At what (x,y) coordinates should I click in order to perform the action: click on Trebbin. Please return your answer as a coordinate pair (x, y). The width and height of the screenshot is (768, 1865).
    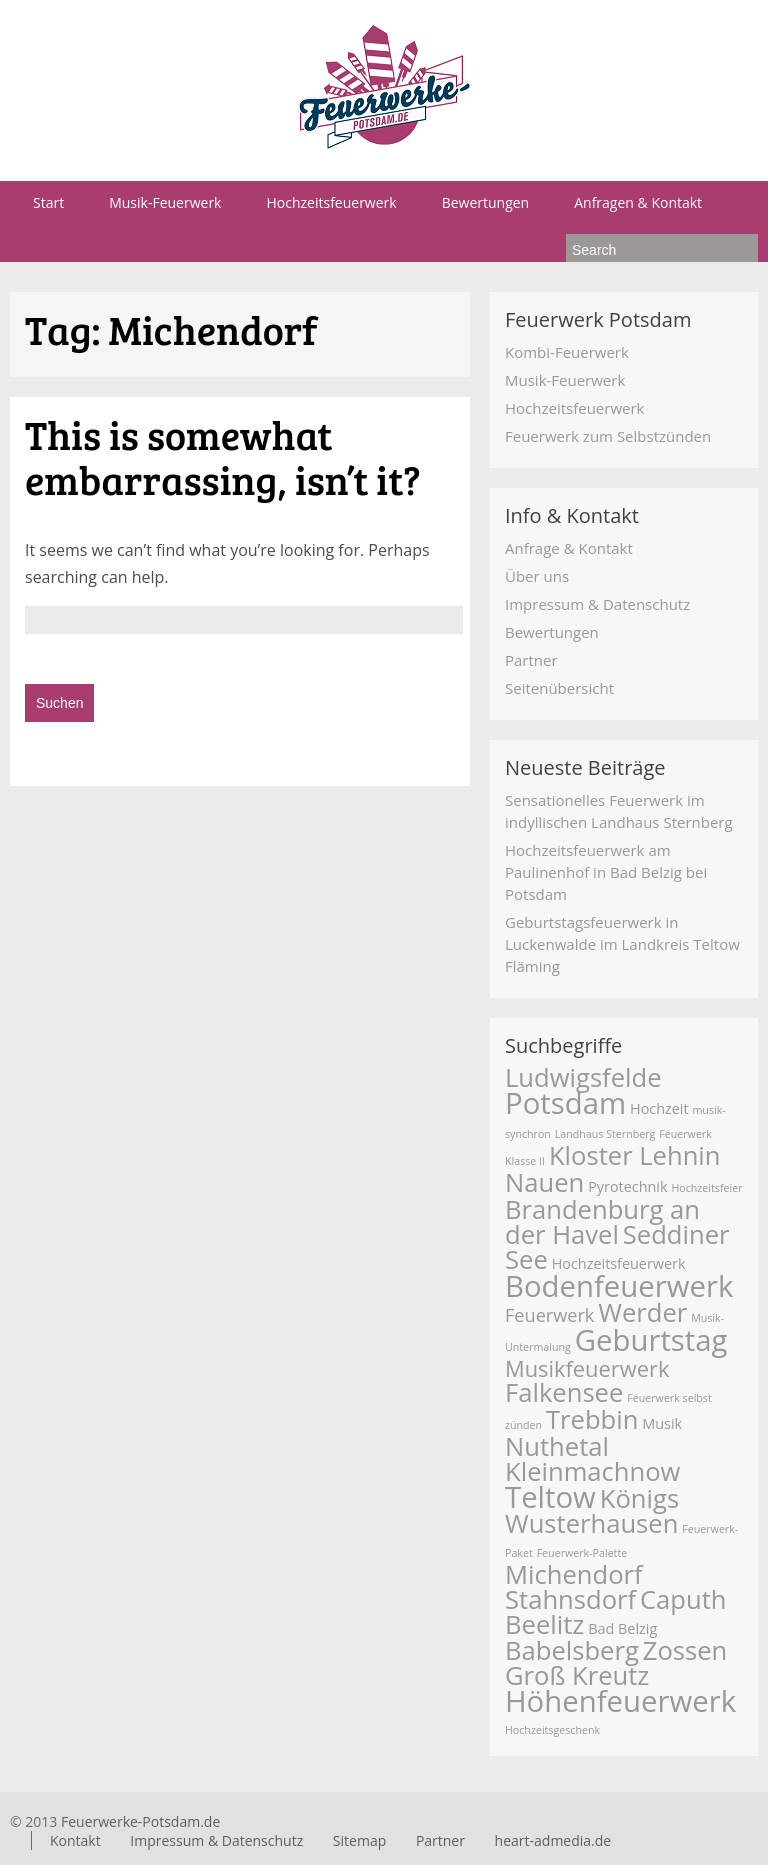
    Looking at the image, I should click on (592, 1419).